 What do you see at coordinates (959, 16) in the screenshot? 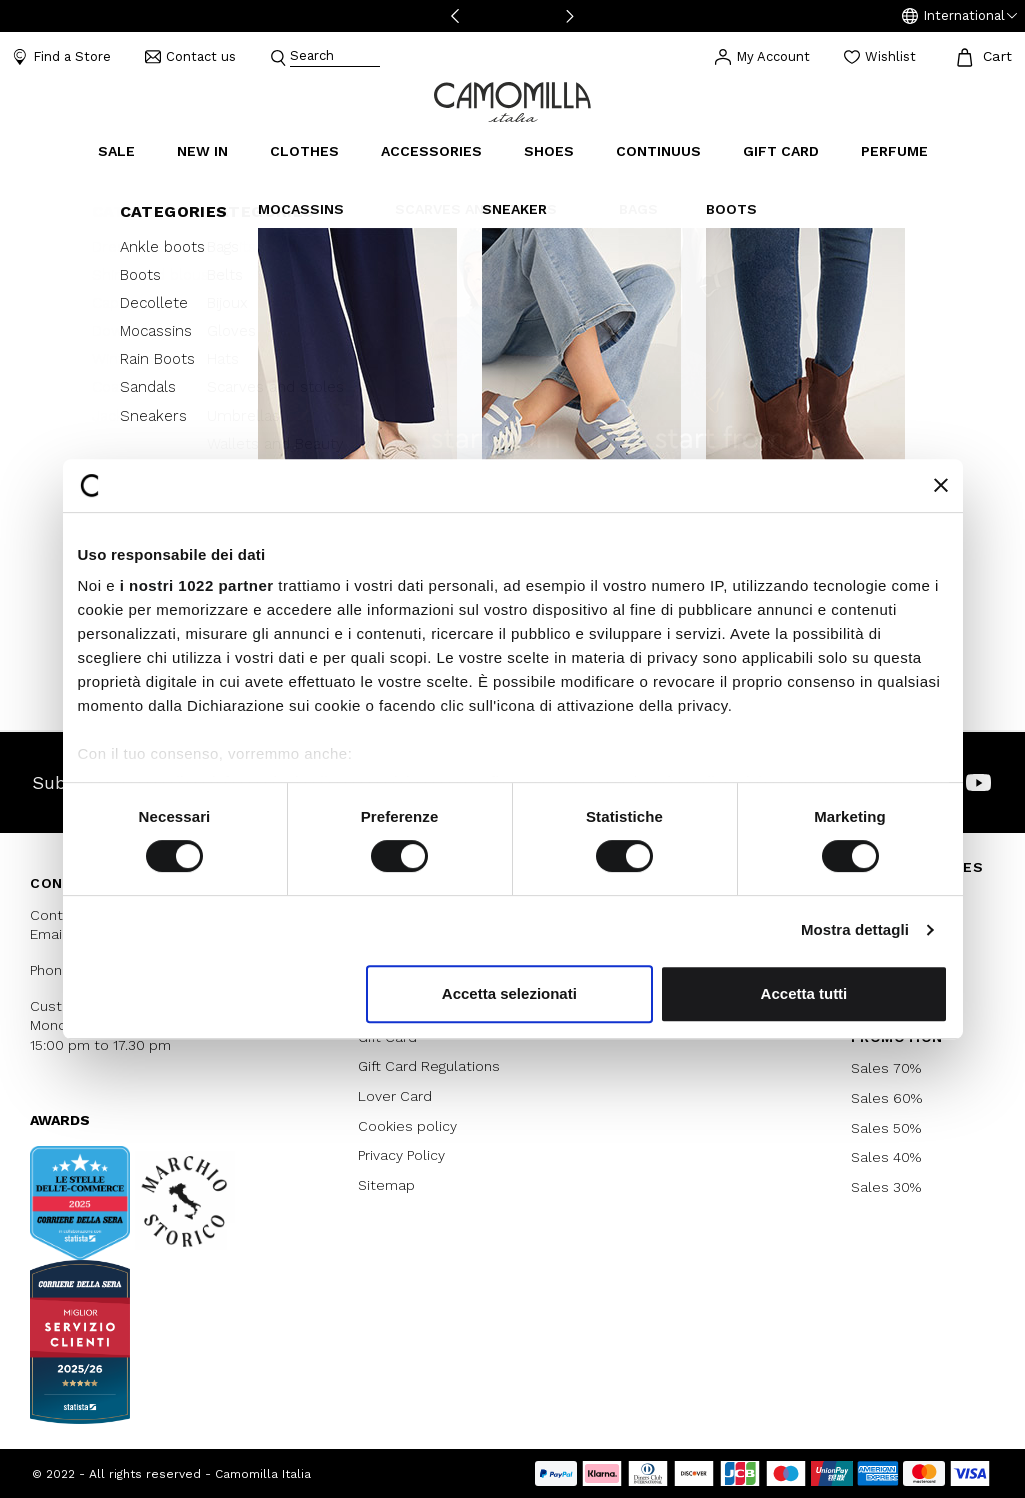
I see `[button]` at bounding box center [959, 16].